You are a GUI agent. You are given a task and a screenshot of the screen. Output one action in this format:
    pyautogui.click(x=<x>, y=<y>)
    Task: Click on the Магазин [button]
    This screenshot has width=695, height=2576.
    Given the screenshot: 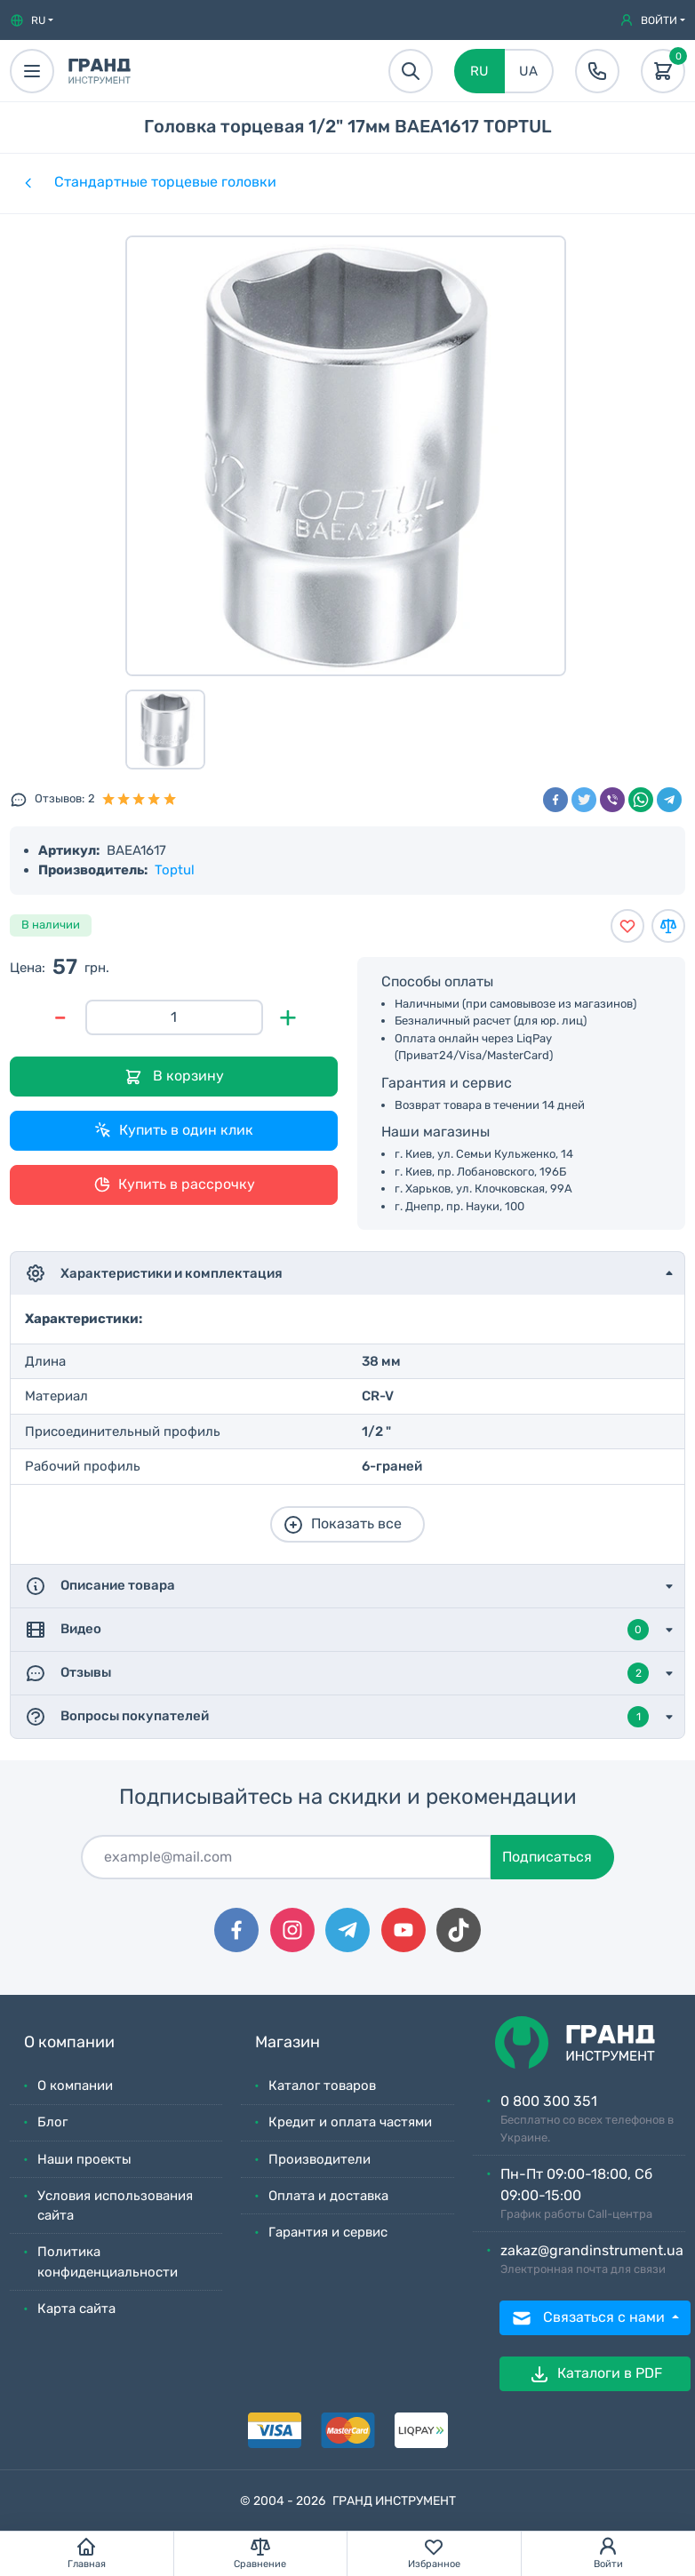 What is the action you would take?
    pyautogui.click(x=287, y=2042)
    